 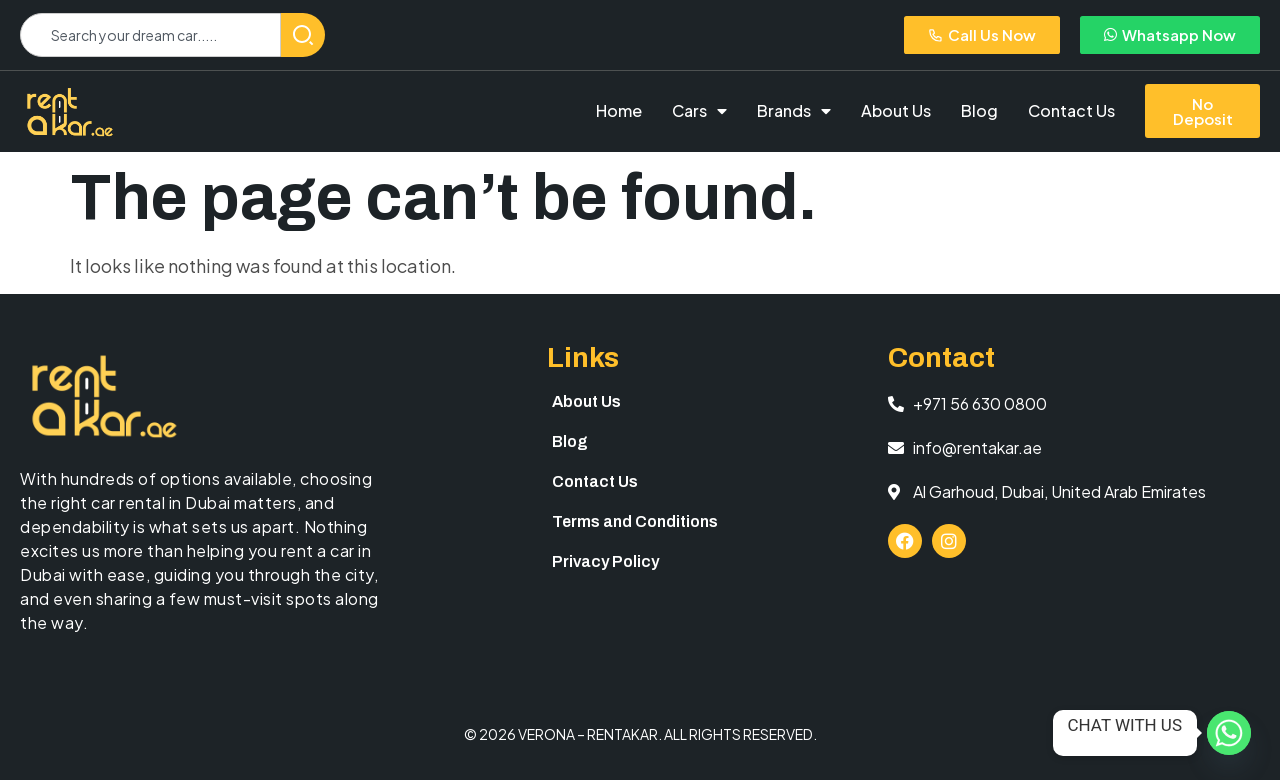 What do you see at coordinates (699, 111) in the screenshot?
I see `Cars` at bounding box center [699, 111].